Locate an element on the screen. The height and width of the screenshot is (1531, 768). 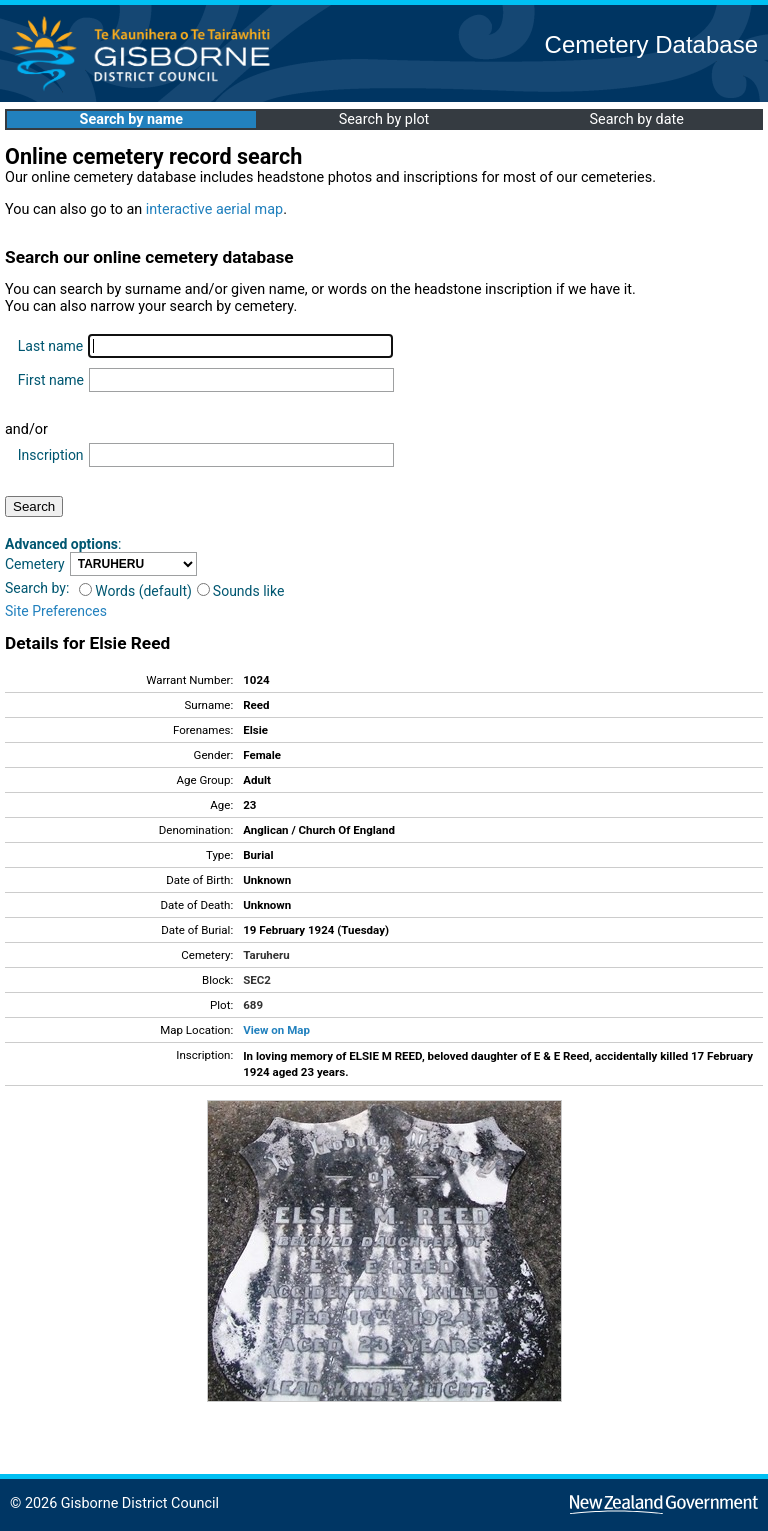
interactive aerial map is located at coordinates (214, 209).